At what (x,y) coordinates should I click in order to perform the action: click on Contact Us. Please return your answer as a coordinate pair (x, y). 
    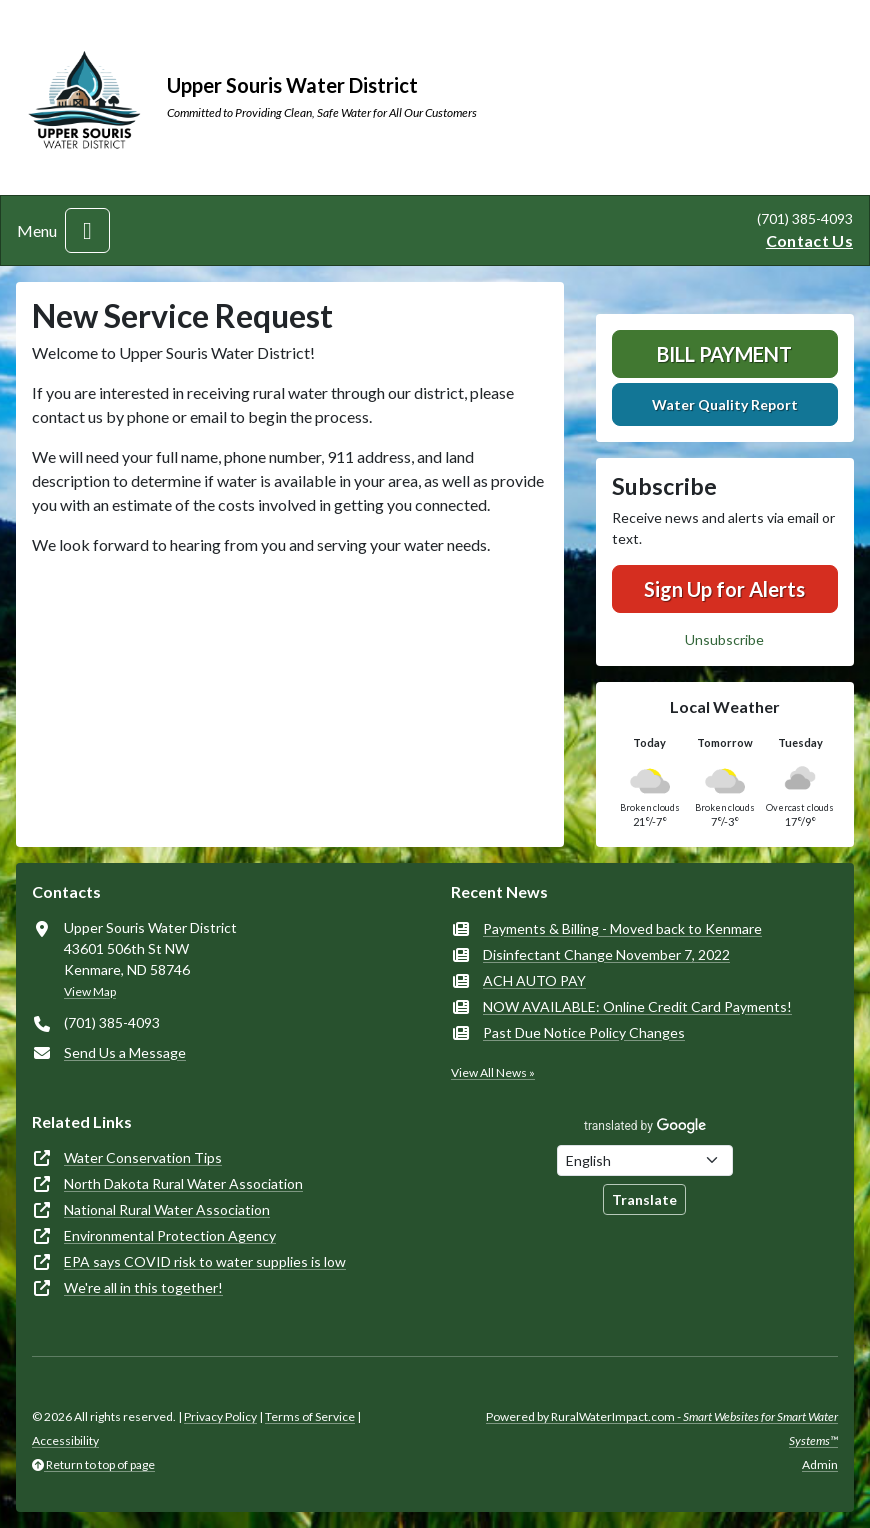
    Looking at the image, I should click on (809, 240).